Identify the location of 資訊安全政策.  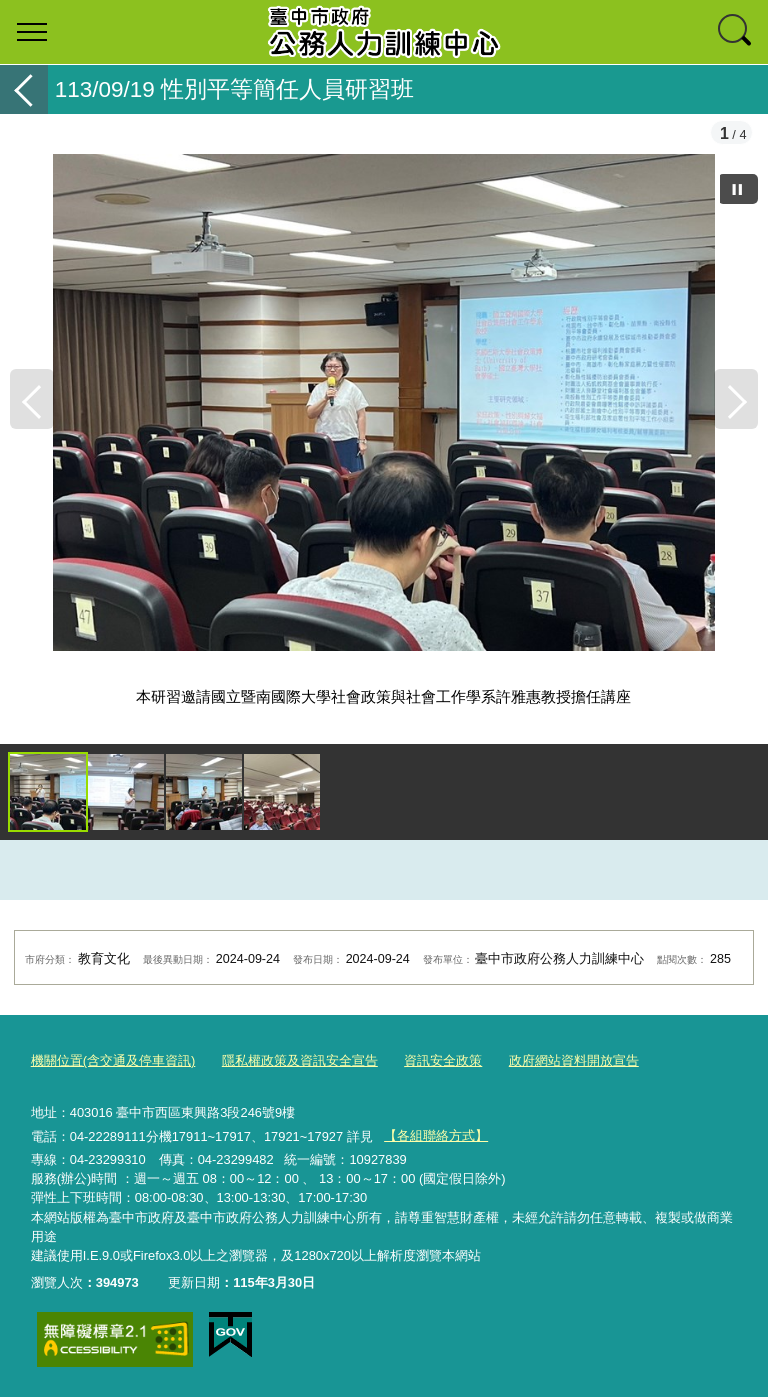
(443, 1060).